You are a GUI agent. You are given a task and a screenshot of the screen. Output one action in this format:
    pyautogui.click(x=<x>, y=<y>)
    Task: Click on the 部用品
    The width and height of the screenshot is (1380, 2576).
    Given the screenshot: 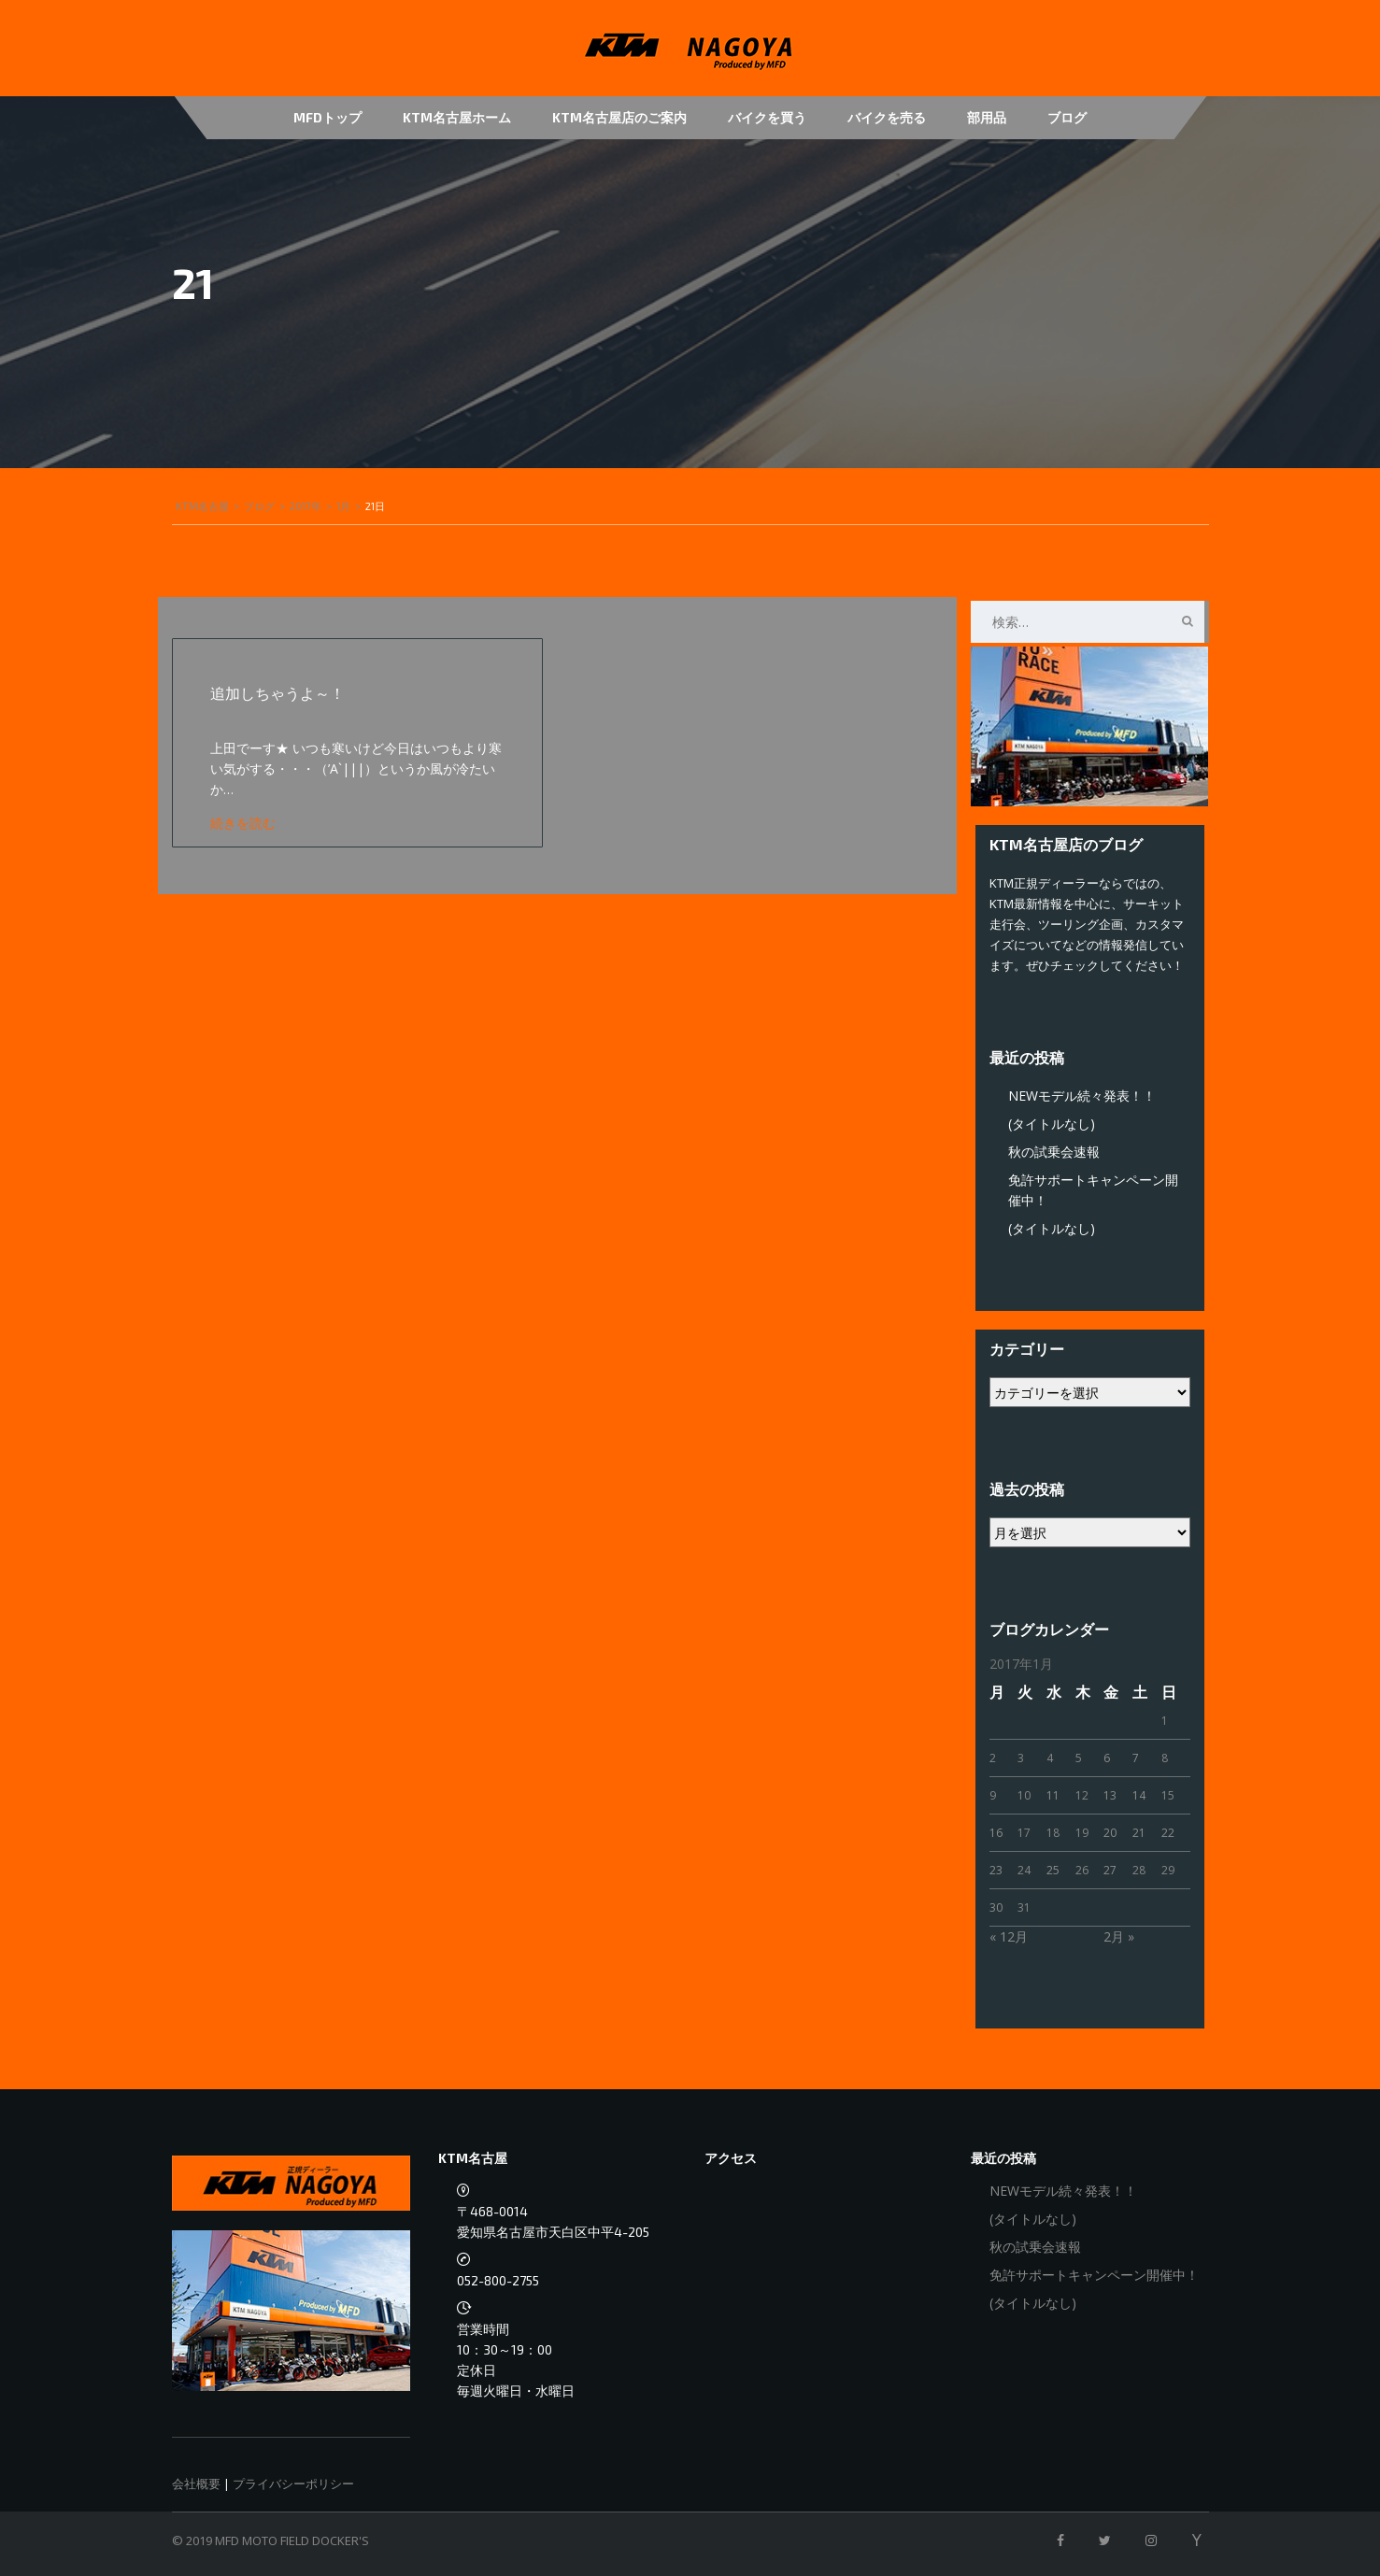 What is the action you would take?
    pyautogui.click(x=986, y=117)
    